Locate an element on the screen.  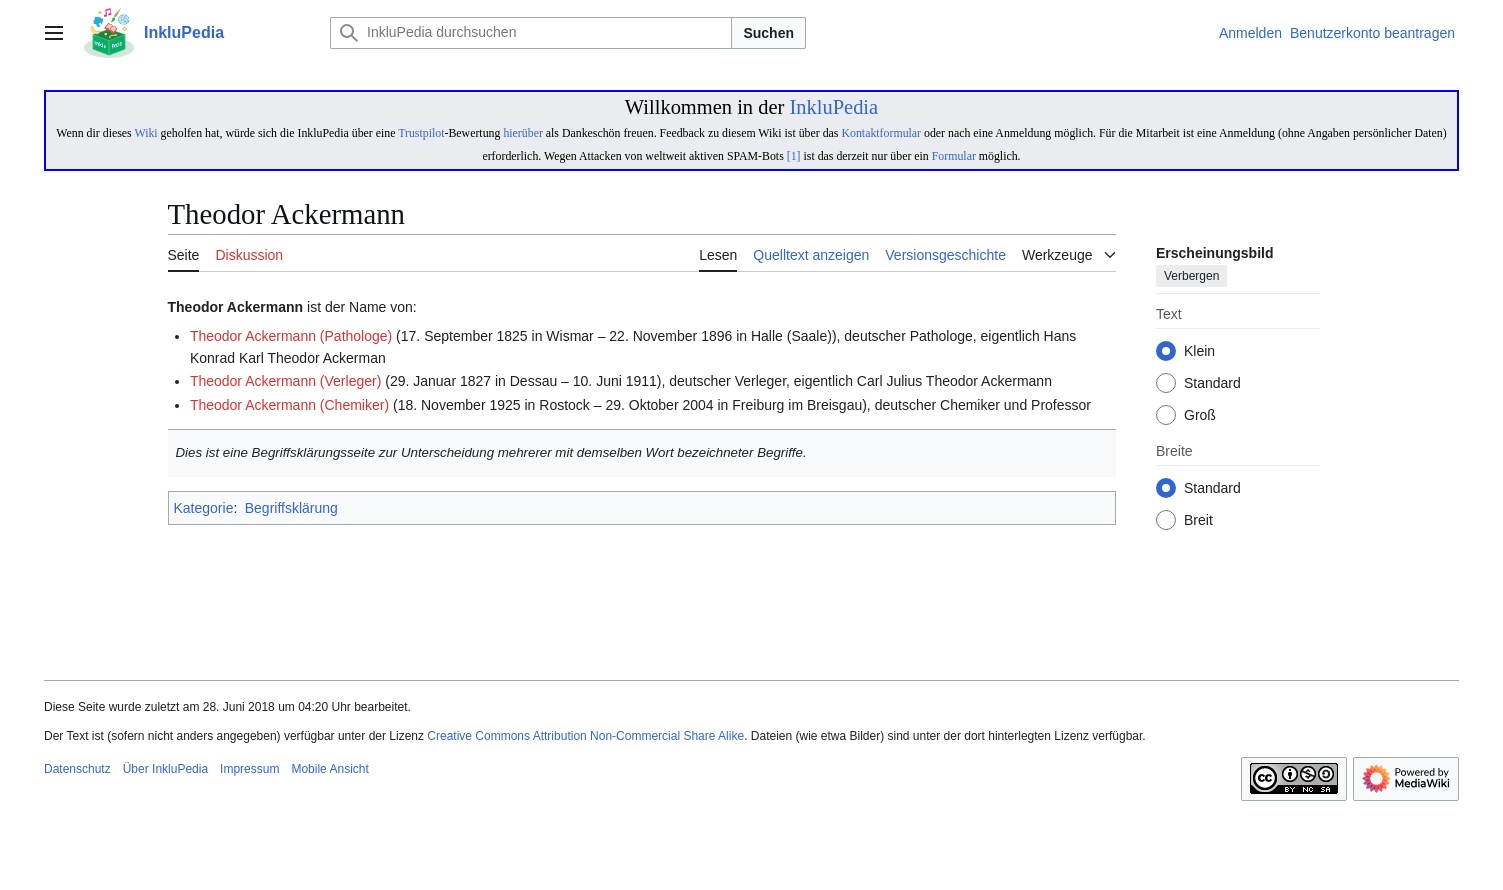
Verbergen is located at coordinates (1191, 277).